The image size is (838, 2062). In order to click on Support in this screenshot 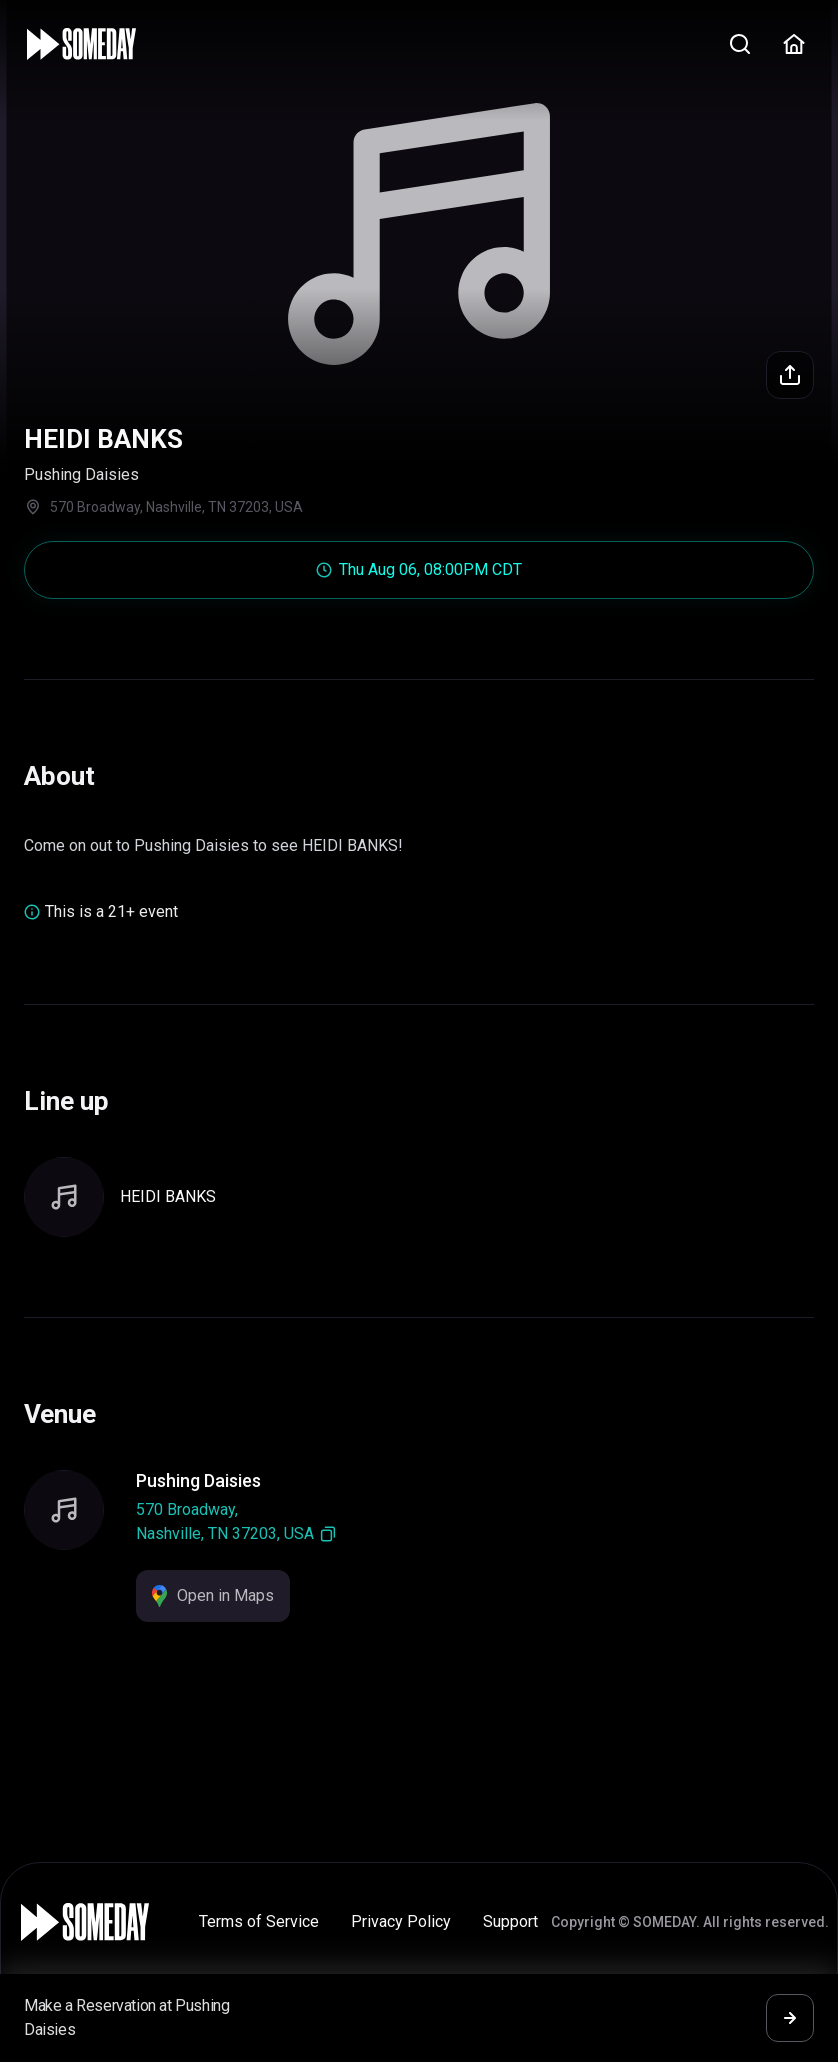, I will do `click(510, 1921)`.